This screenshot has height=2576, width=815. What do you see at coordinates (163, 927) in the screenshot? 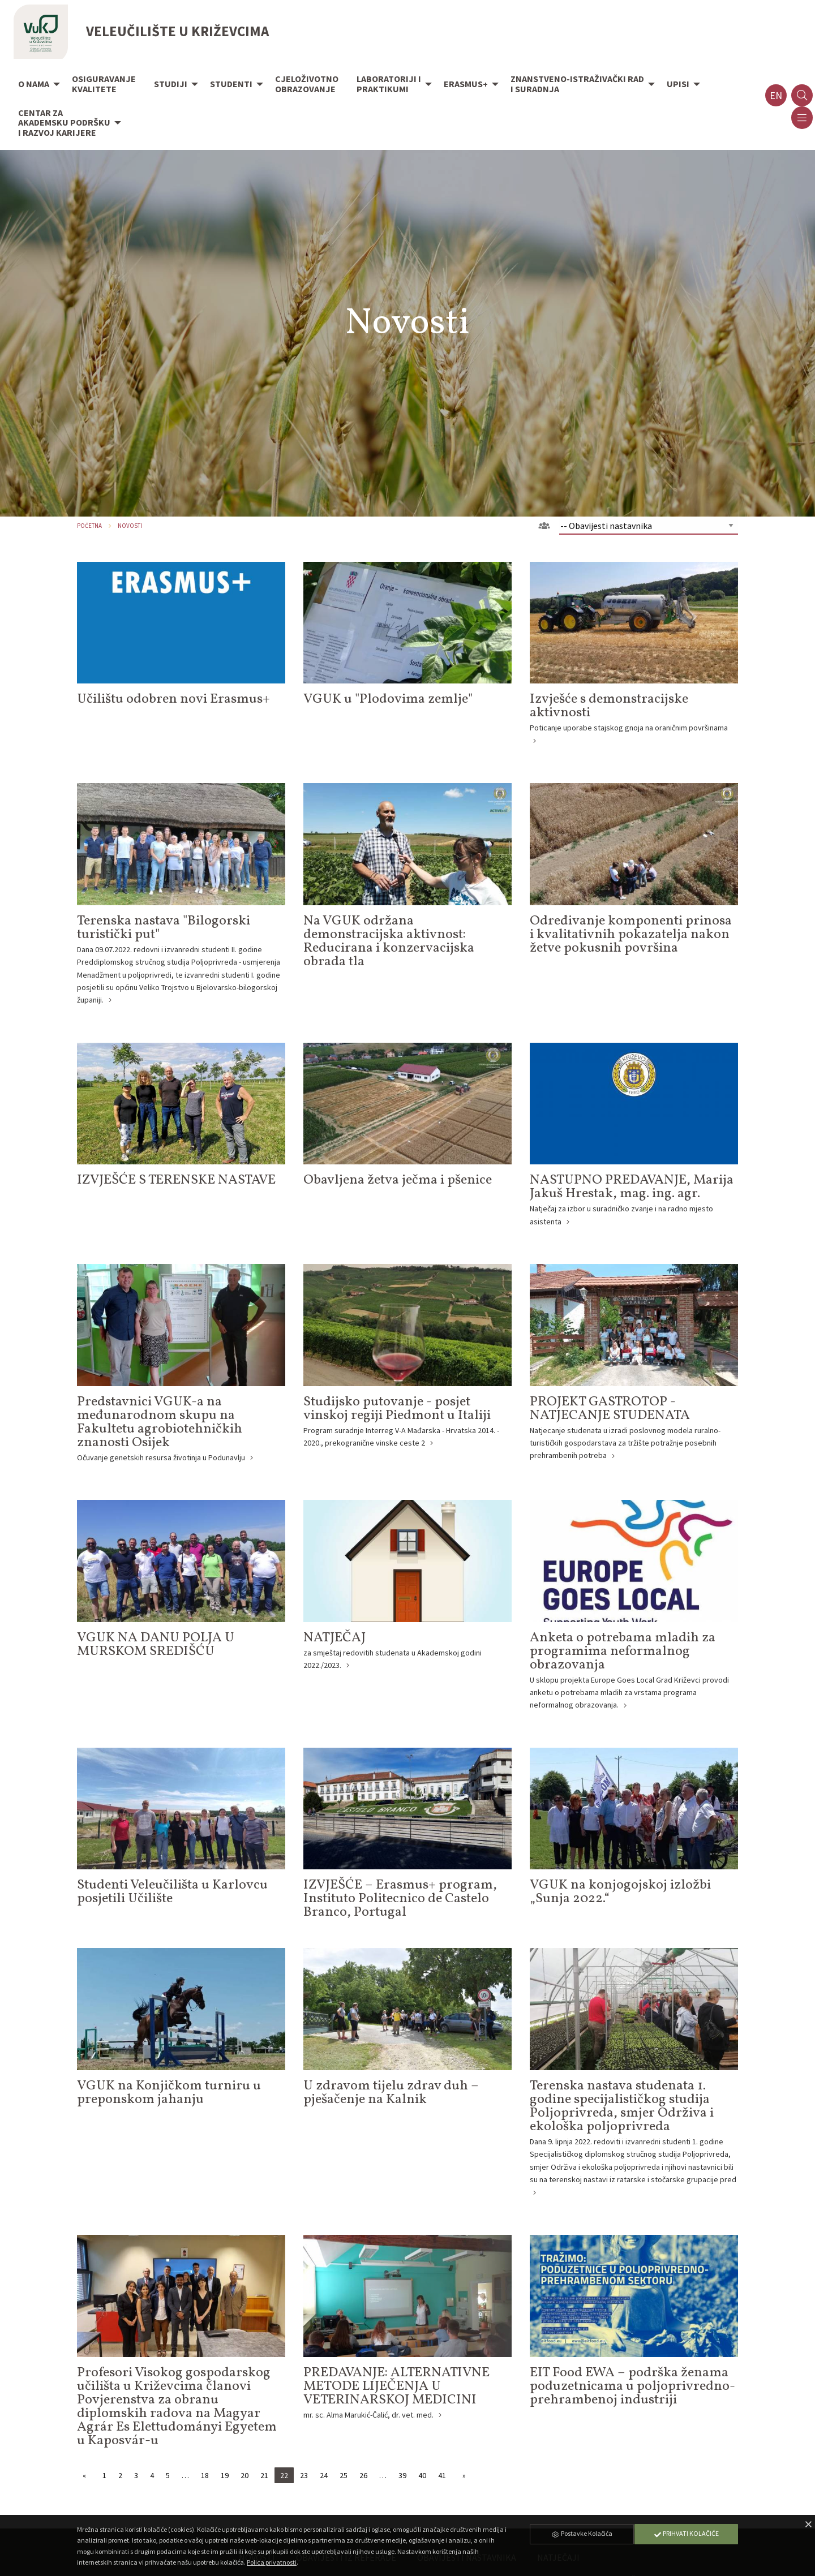
I see `Terenska nastava "Bilogorski turistički put"` at bounding box center [163, 927].